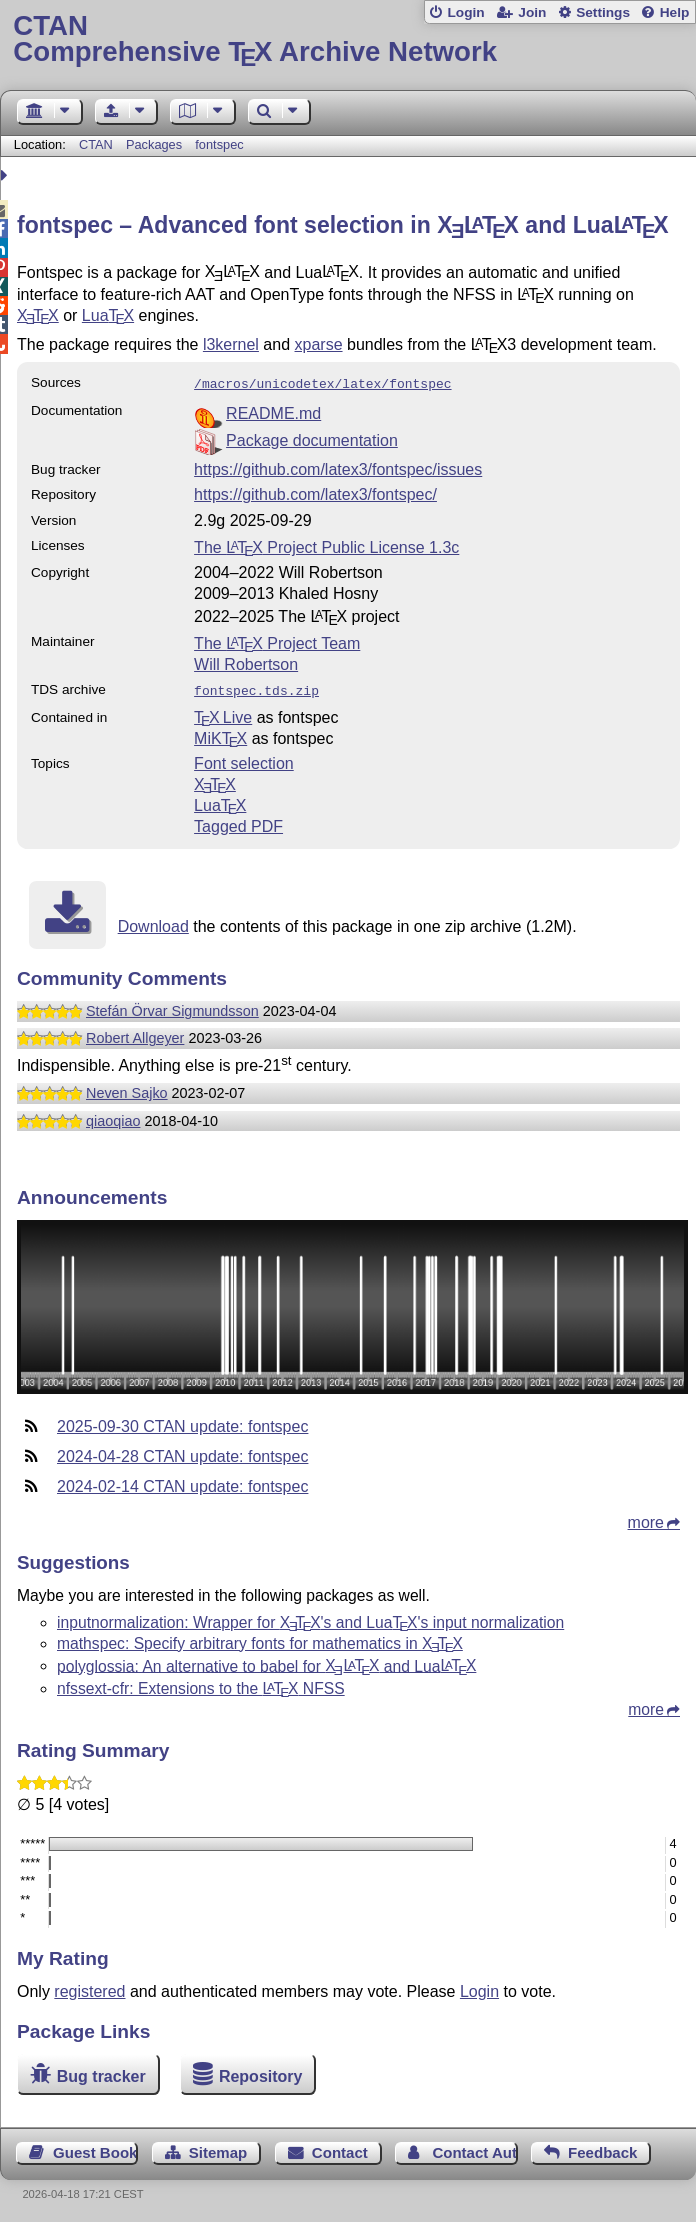 The width and height of the screenshot is (696, 2222). I want to click on Settings, so click(603, 12).